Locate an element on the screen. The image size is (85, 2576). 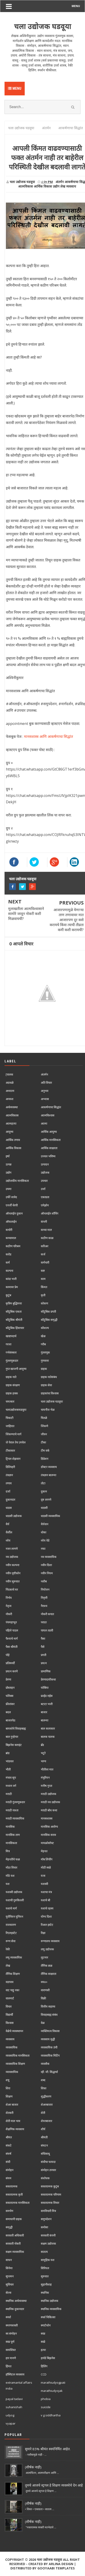
आत्महत्या is located at coordinates (11, 1123).